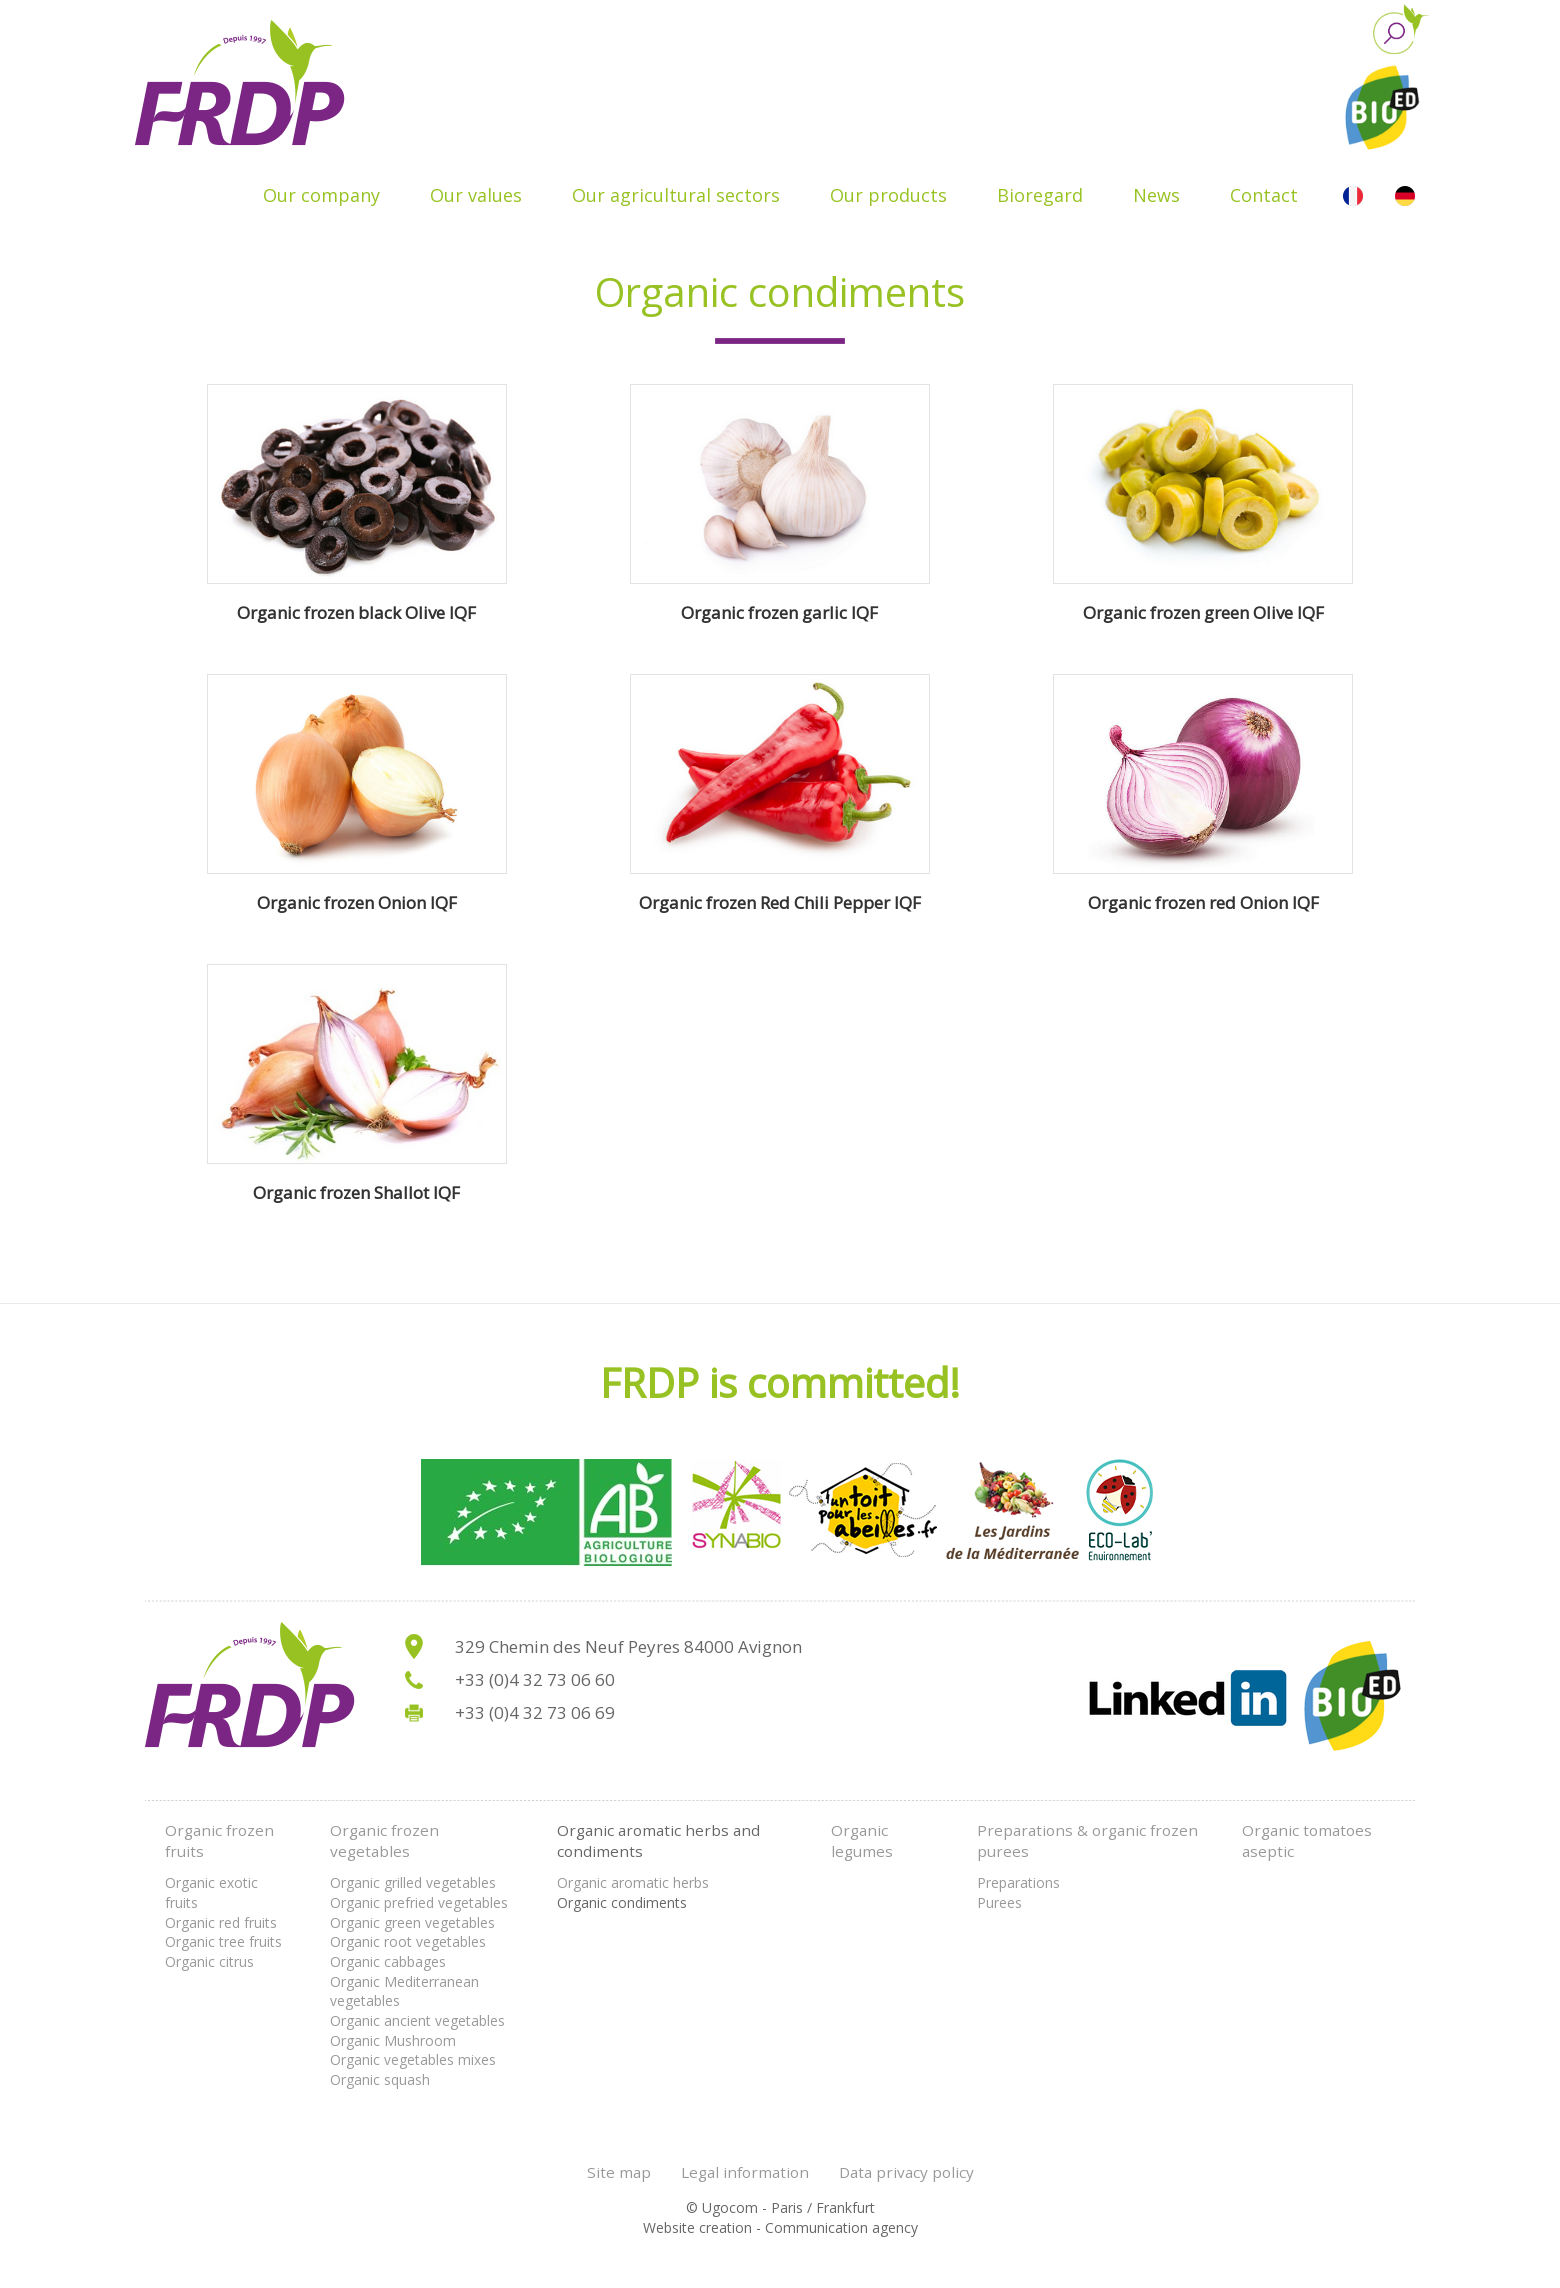 The image size is (1560, 2288). I want to click on Organic ancient vegetables, so click(417, 2020).